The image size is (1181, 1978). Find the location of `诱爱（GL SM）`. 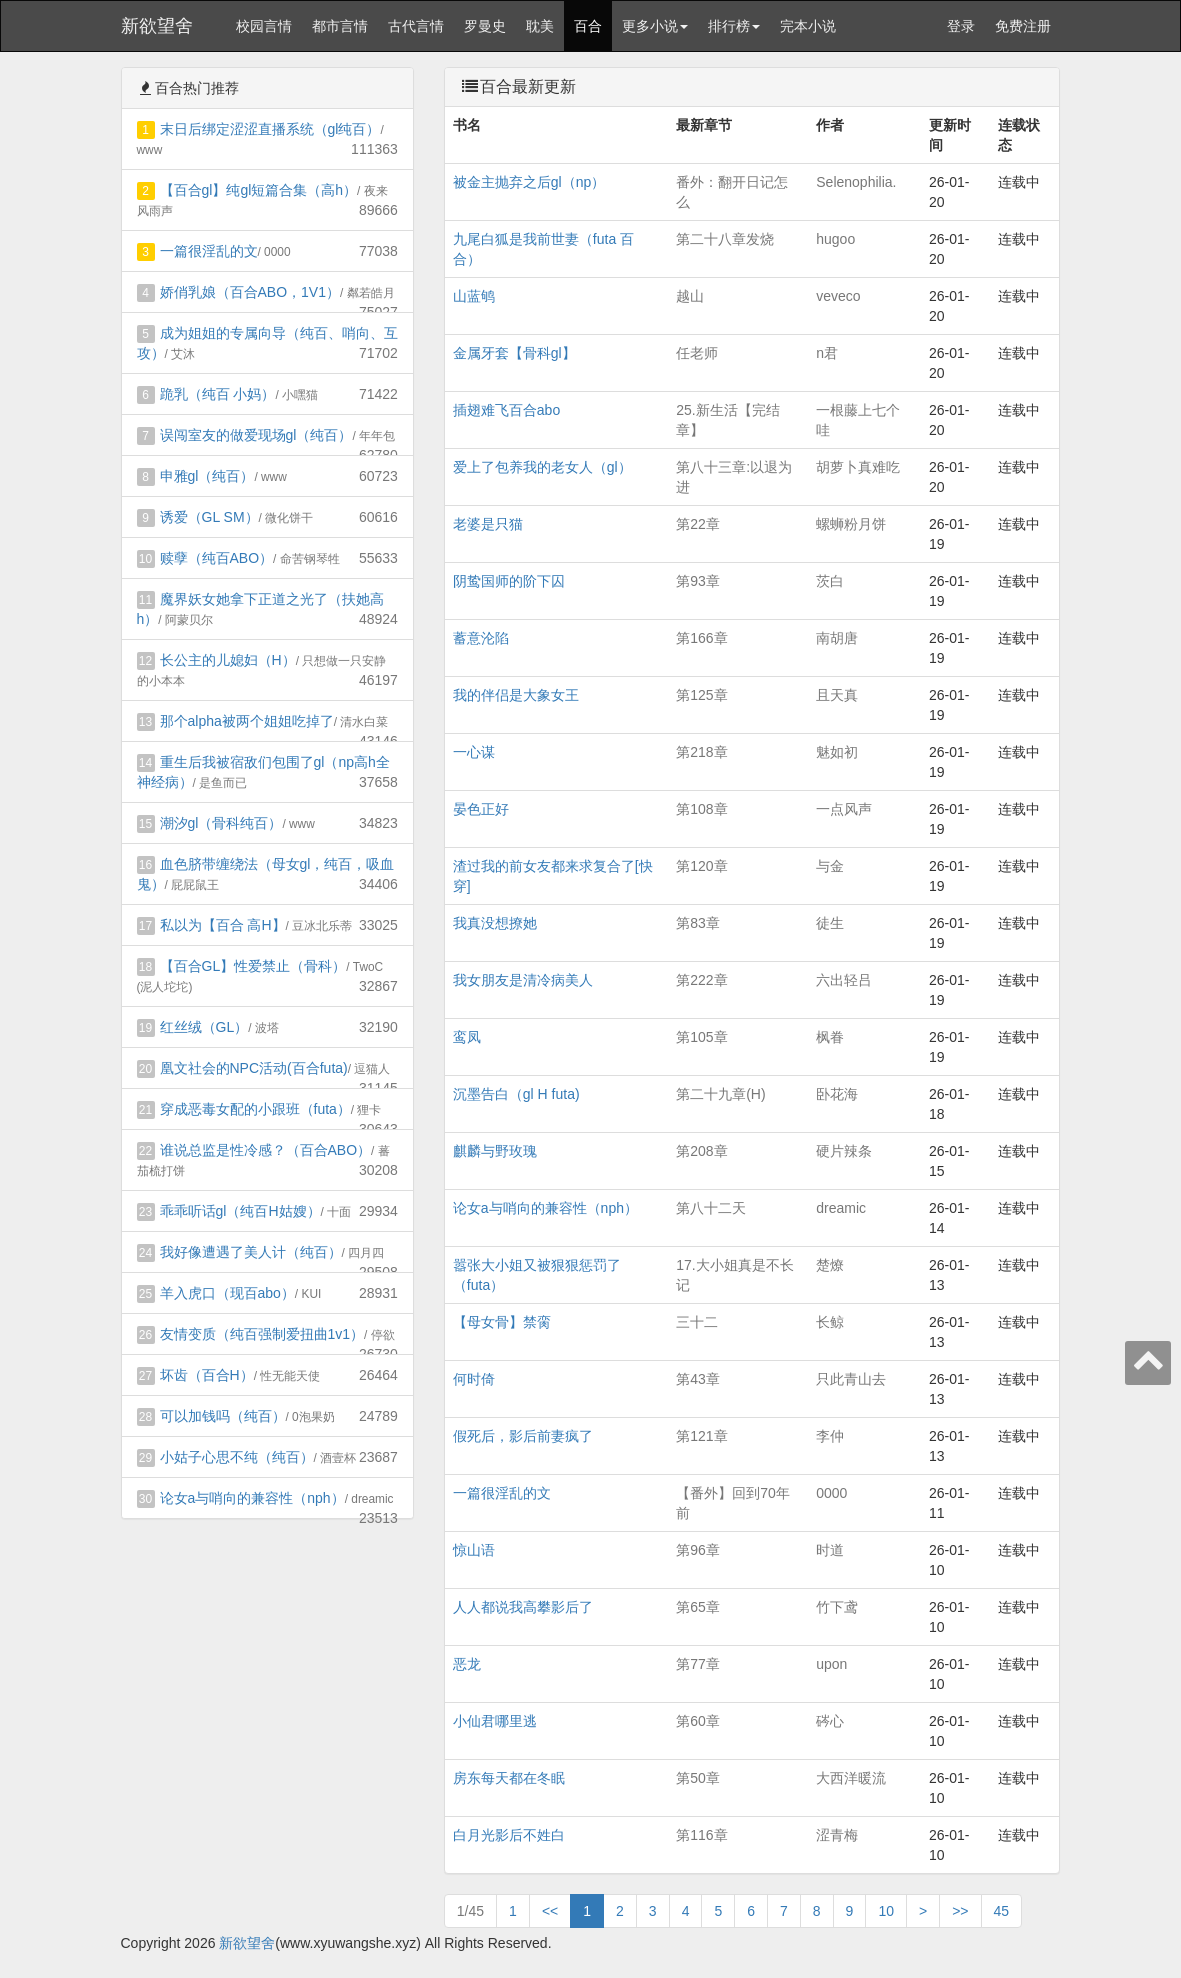

诱爱（GL SM） is located at coordinates (209, 517).